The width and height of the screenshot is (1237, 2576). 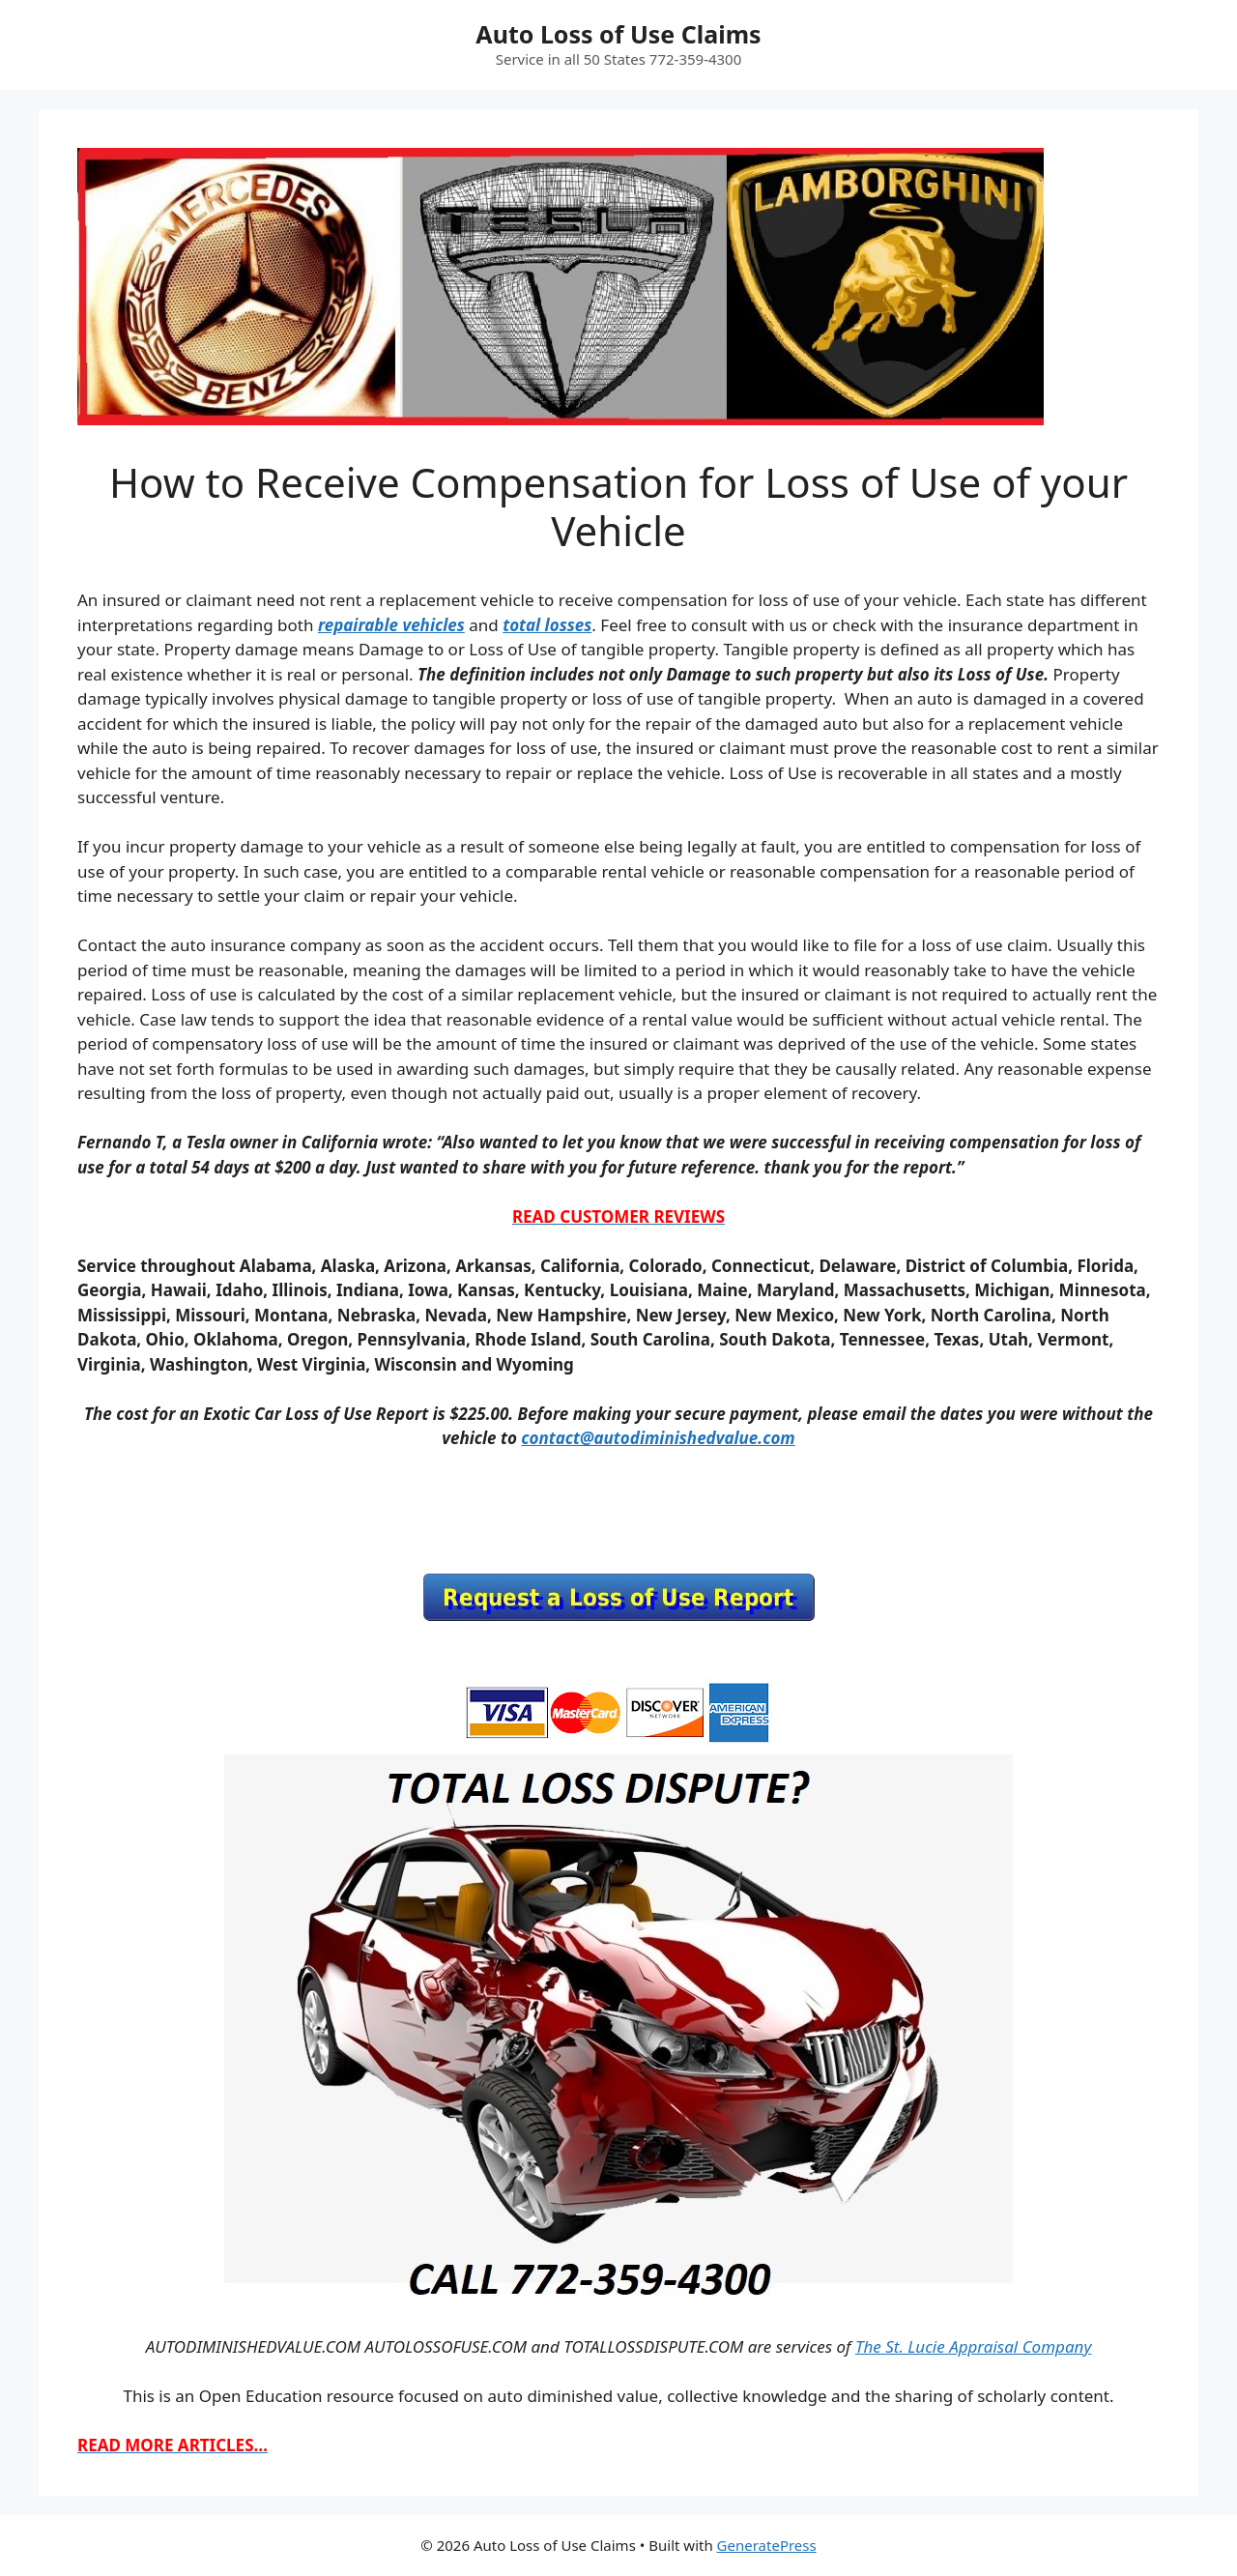 I want to click on repairable vehicles, so click(x=391, y=625).